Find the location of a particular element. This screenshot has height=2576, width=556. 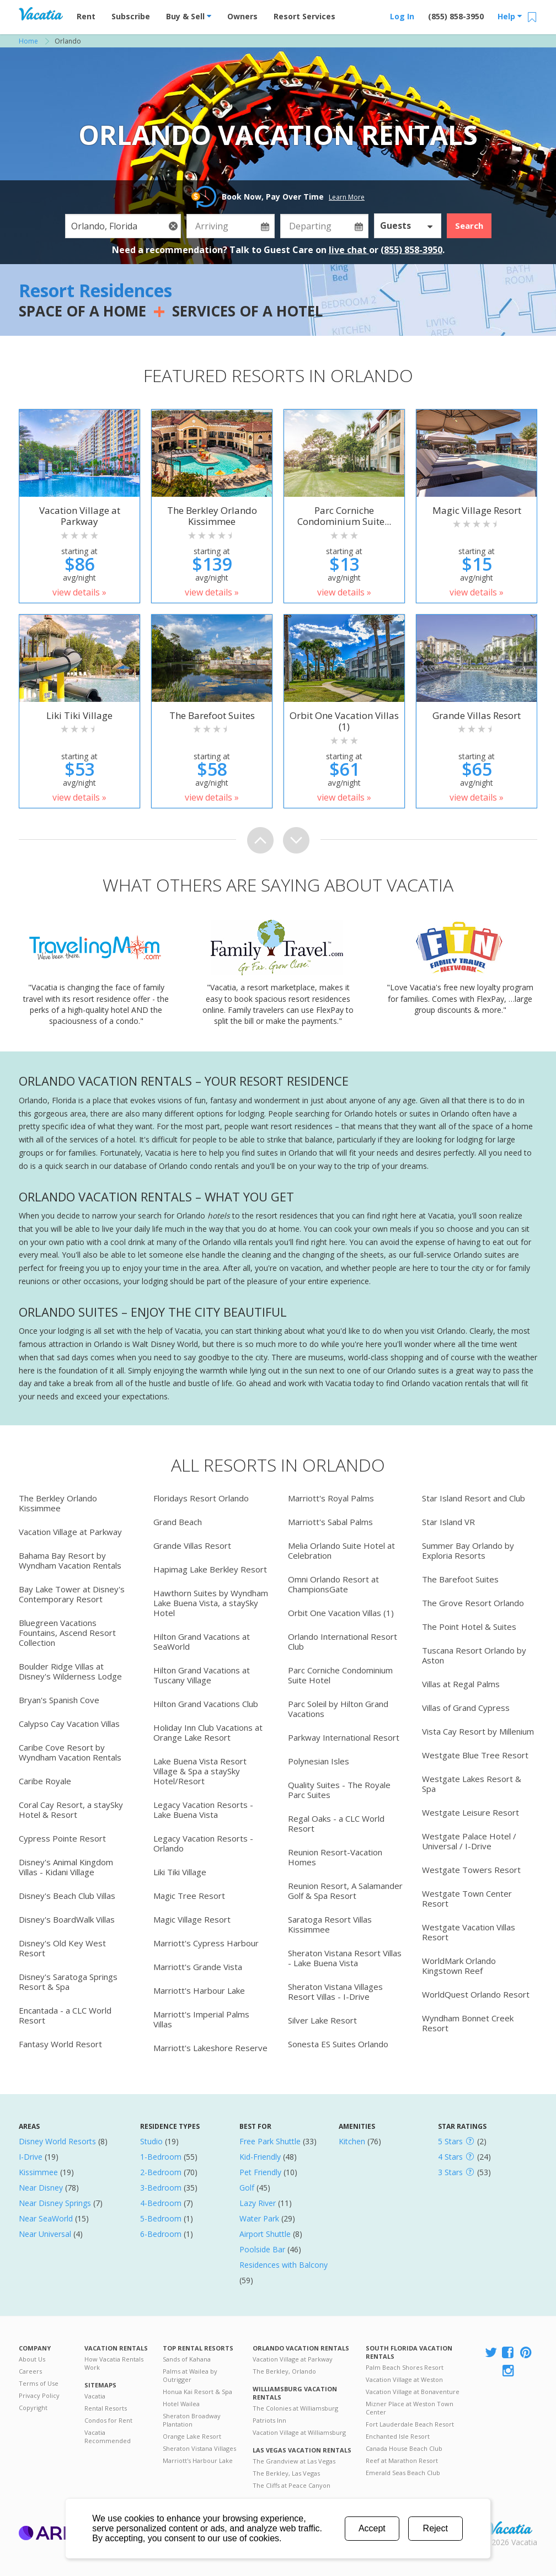

The Grove Resort Orlando is located at coordinates (473, 1603).